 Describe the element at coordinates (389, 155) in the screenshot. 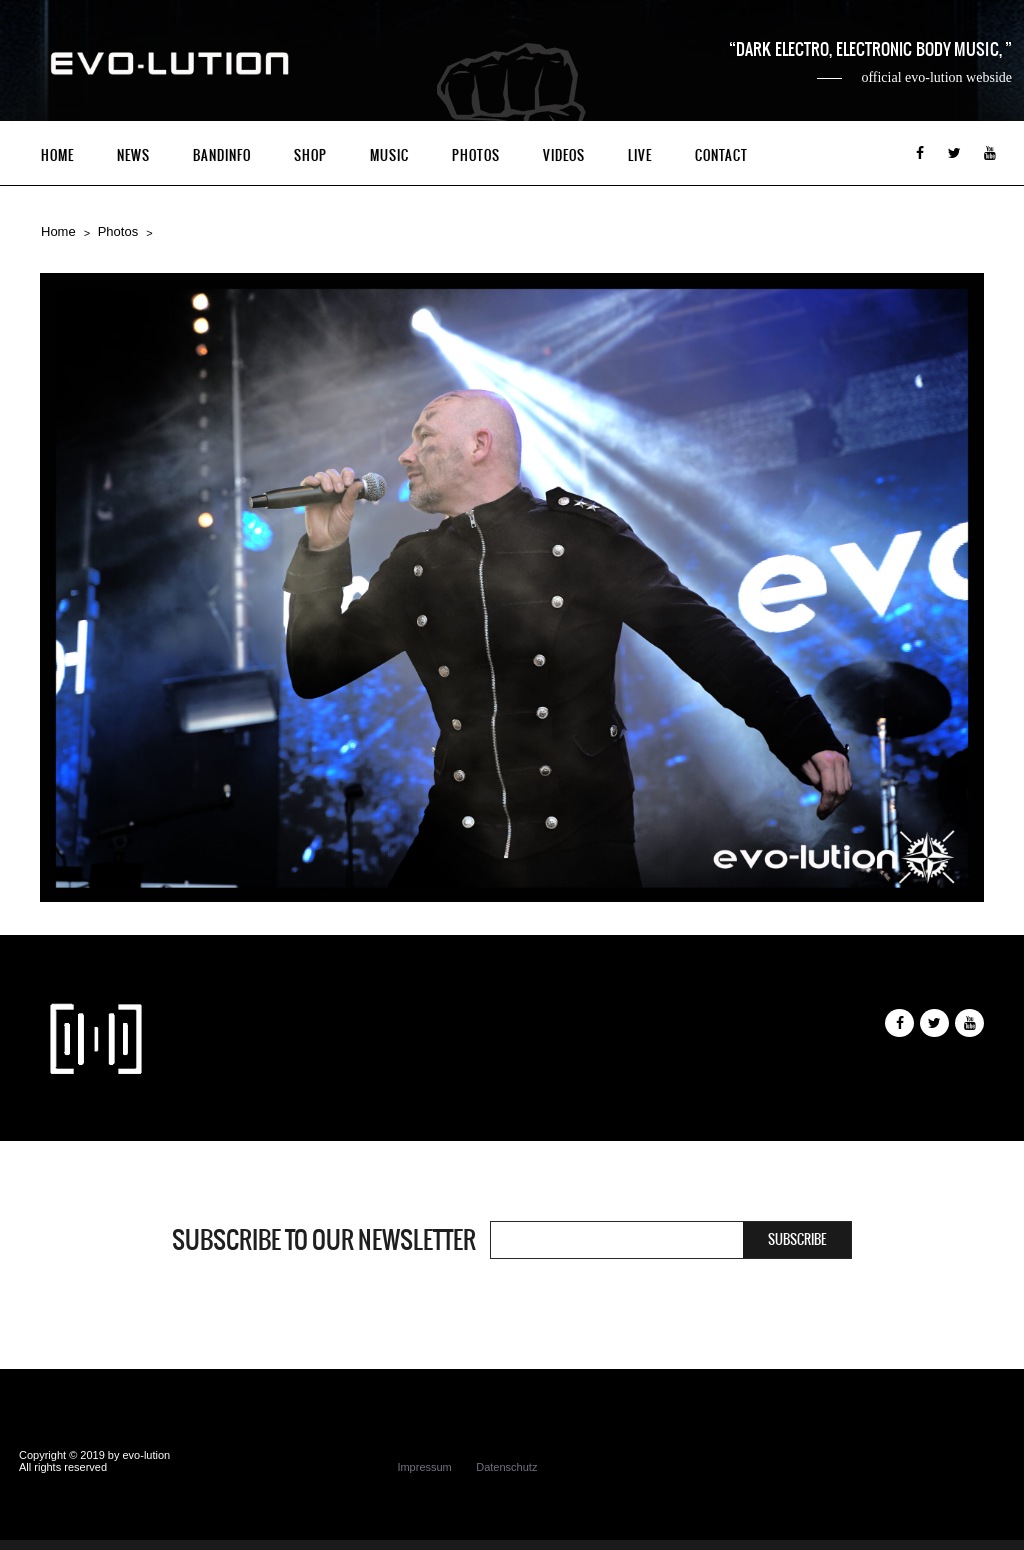

I see `Music` at that location.